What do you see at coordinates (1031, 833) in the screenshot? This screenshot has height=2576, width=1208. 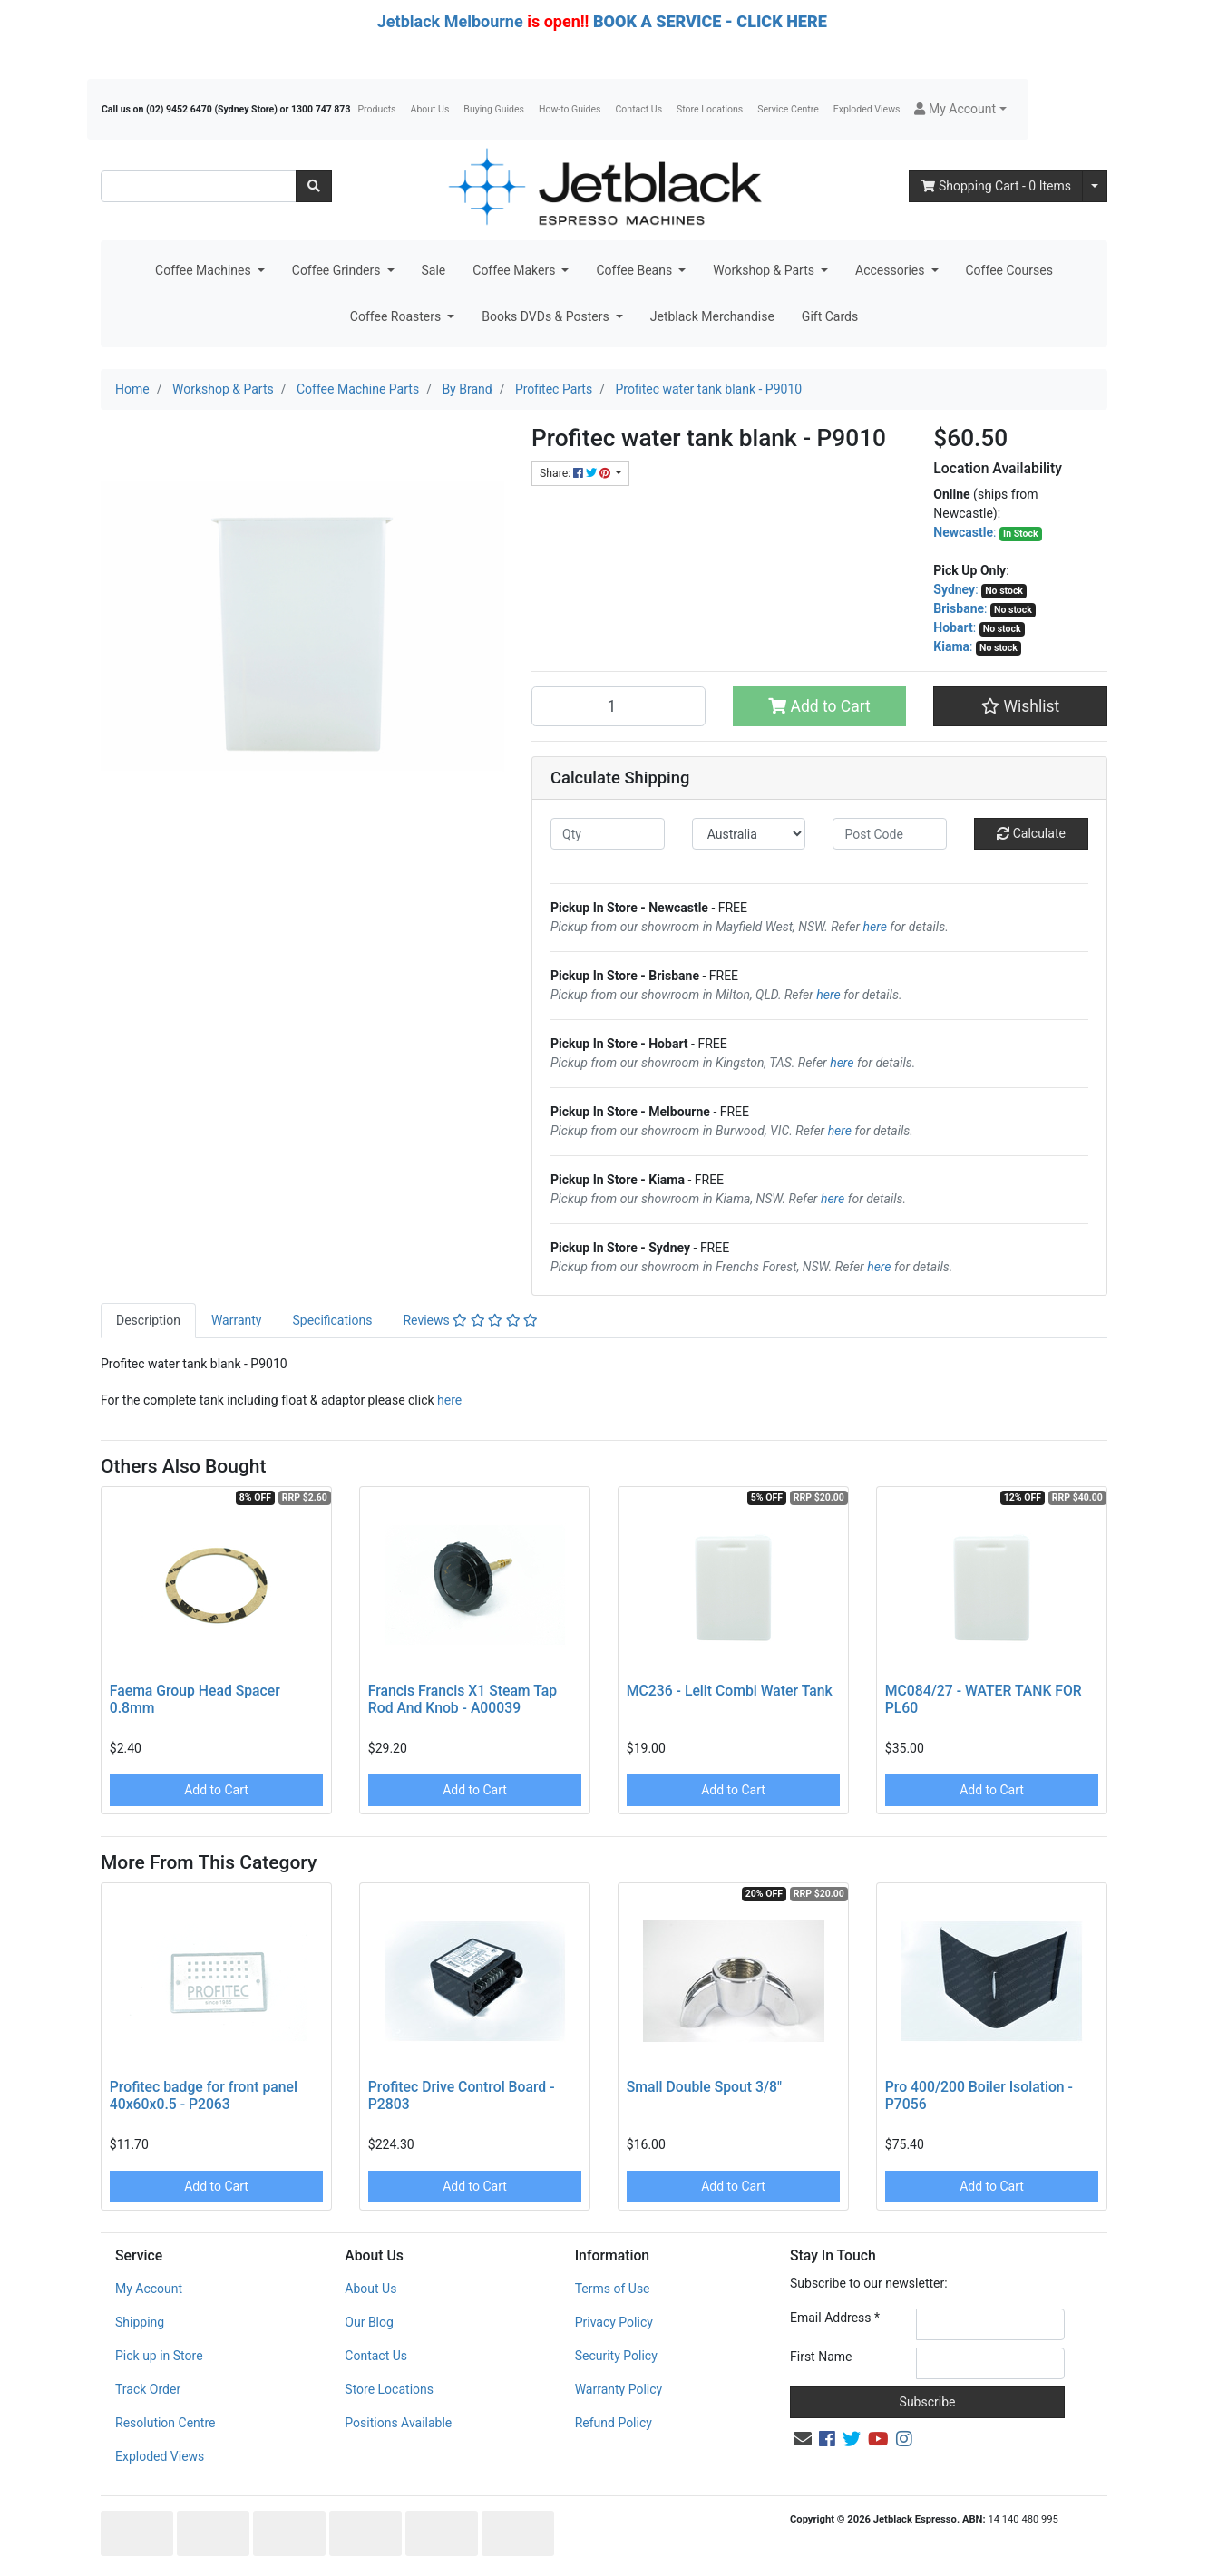 I see `Calculate` at bounding box center [1031, 833].